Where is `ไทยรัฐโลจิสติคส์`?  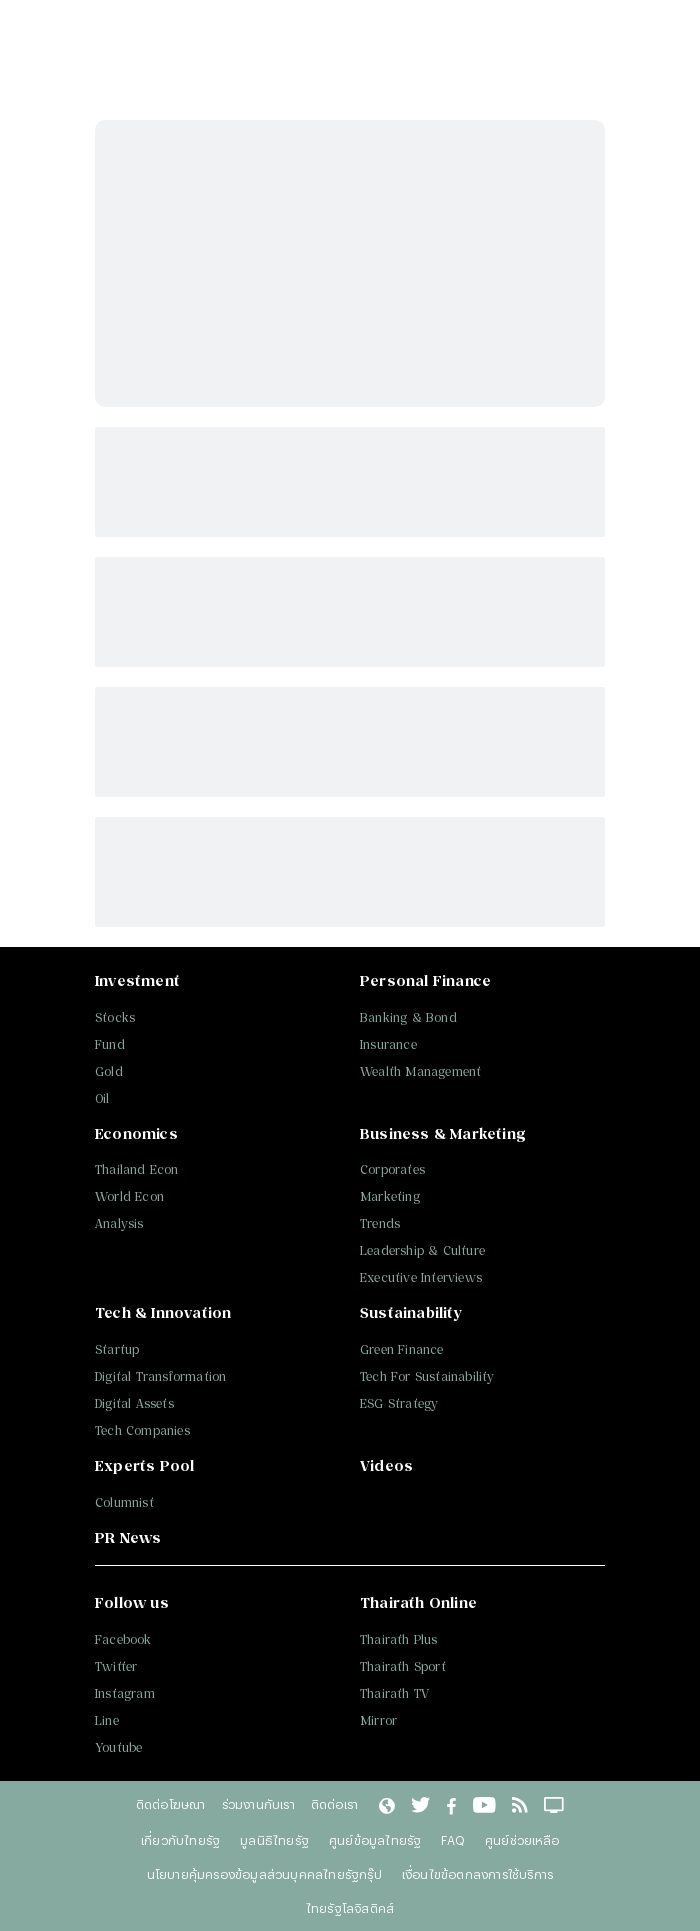 ไทยรัฐโลจิสติคส์ is located at coordinates (350, 1908).